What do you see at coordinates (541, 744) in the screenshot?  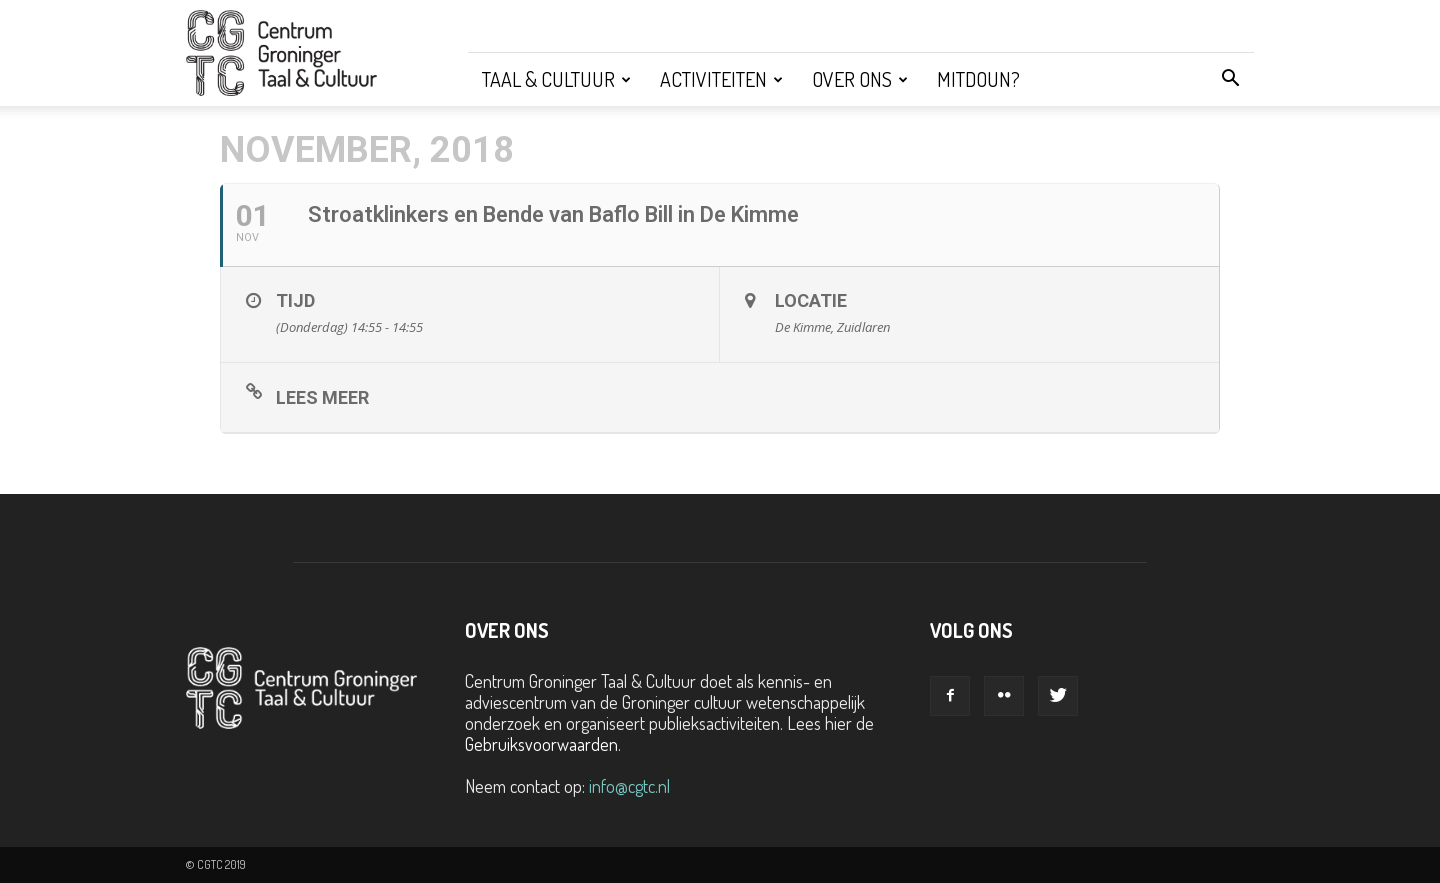 I see `Gebruiksvoorwaarden` at bounding box center [541, 744].